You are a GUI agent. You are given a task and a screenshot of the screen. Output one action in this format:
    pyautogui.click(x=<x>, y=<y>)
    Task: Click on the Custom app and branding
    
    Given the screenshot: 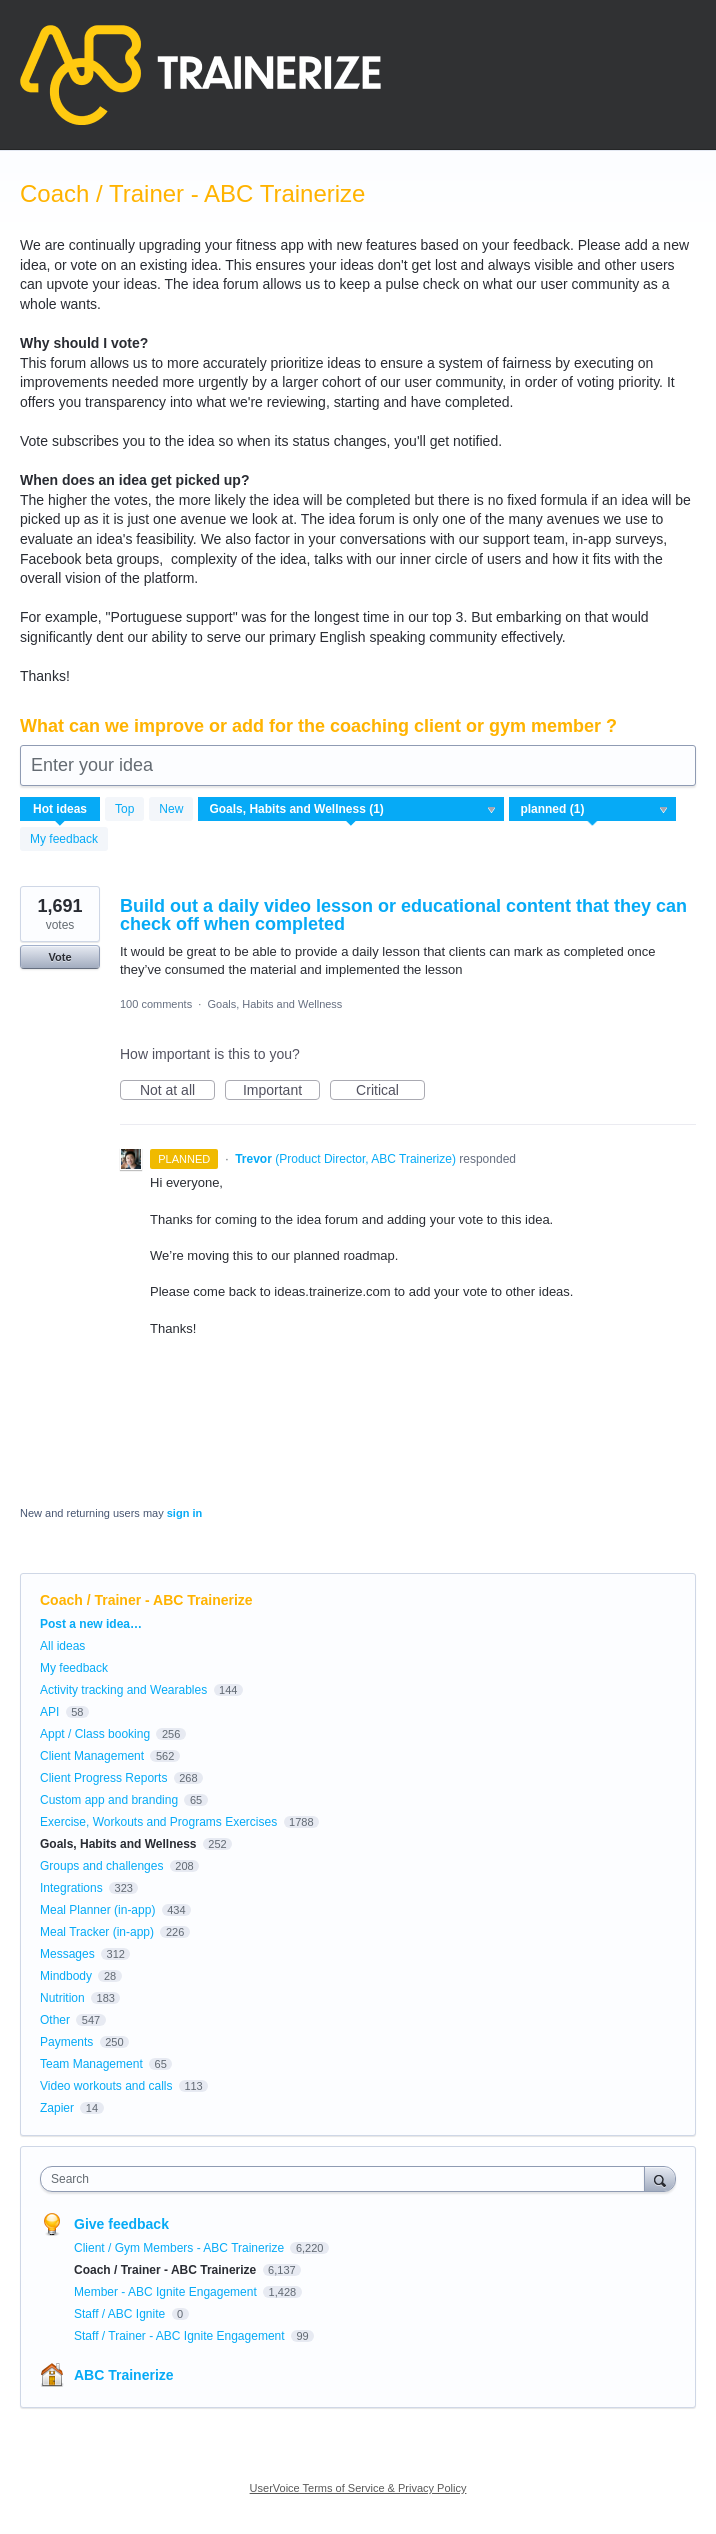 What is the action you would take?
    pyautogui.click(x=109, y=1800)
    